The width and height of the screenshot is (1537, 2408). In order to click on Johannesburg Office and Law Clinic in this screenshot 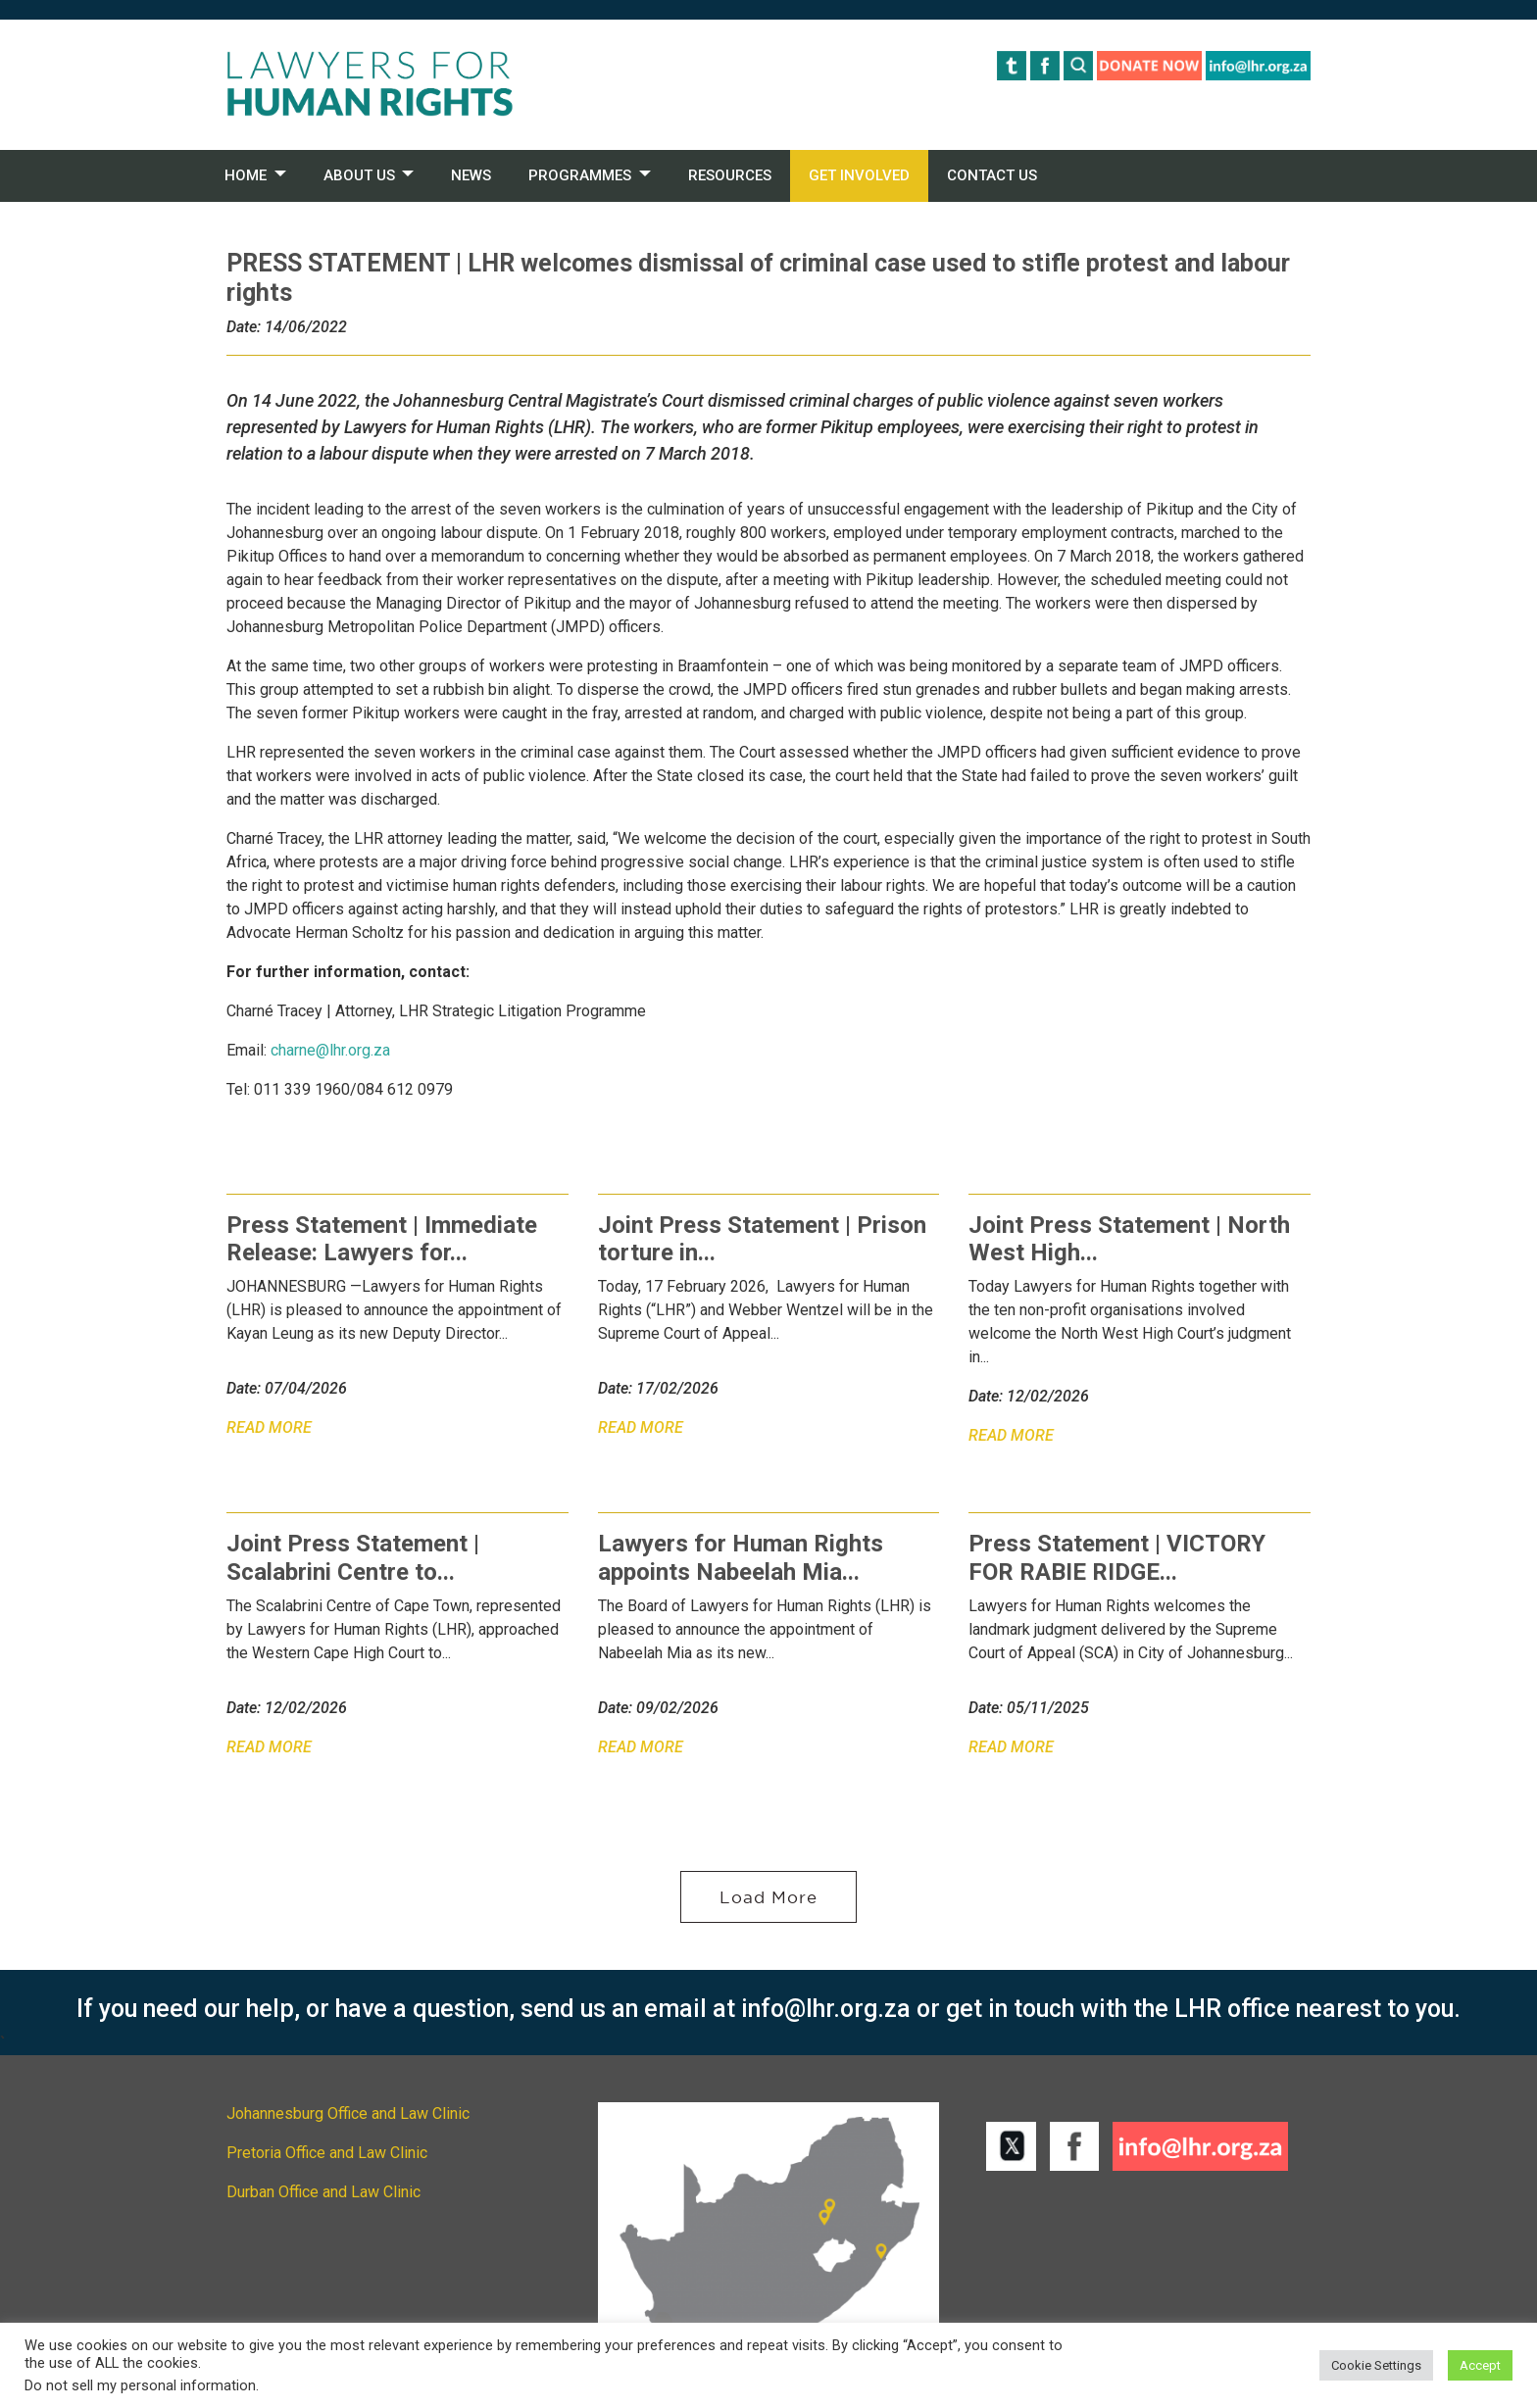, I will do `click(348, 2113)`.